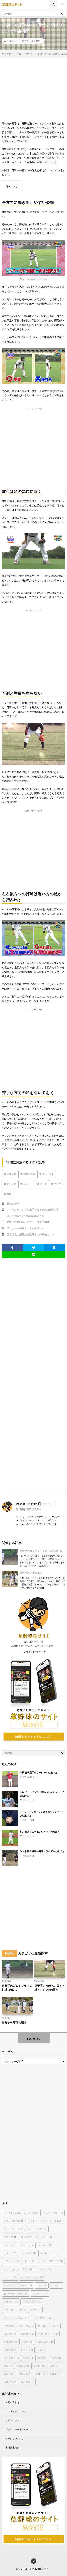  I want to click on アンダースロー [アンダースロー (1個の項目)], so click(53, 2212).